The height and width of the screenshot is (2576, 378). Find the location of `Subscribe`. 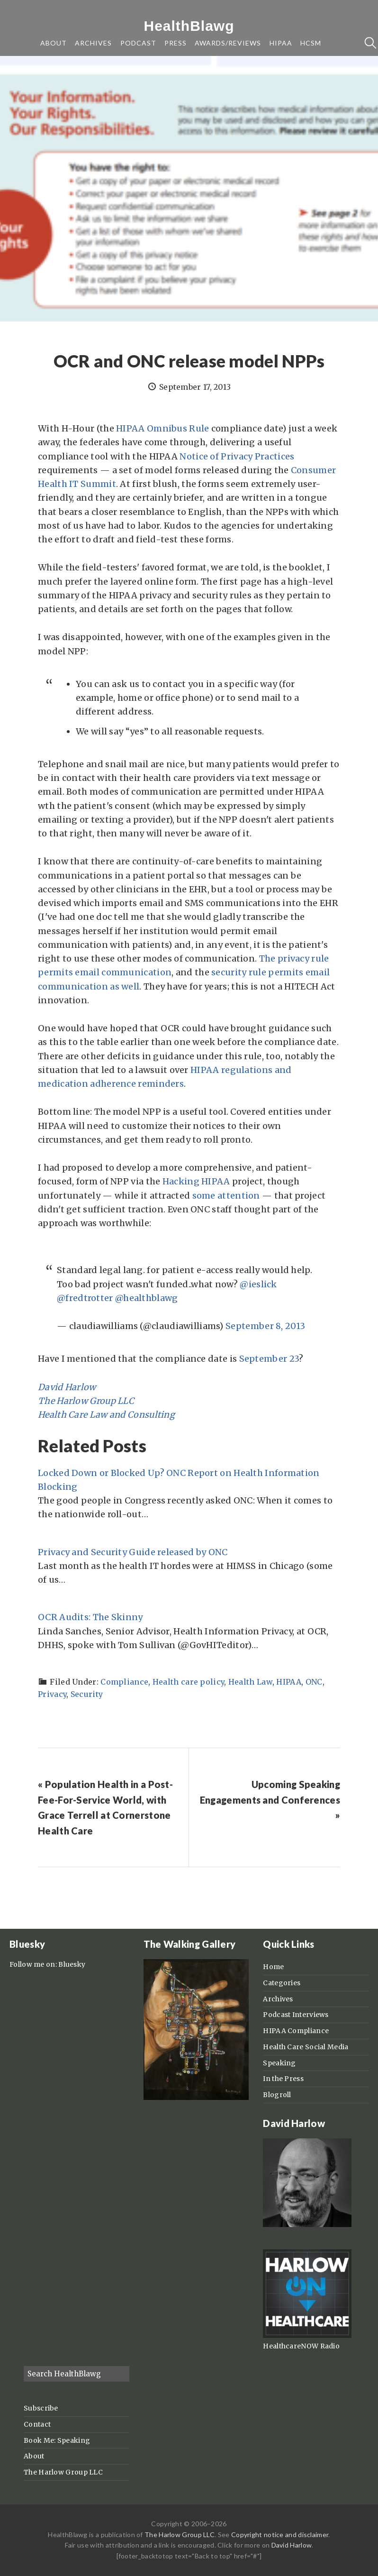

Subscribe is located at coordinates (41, 2408).